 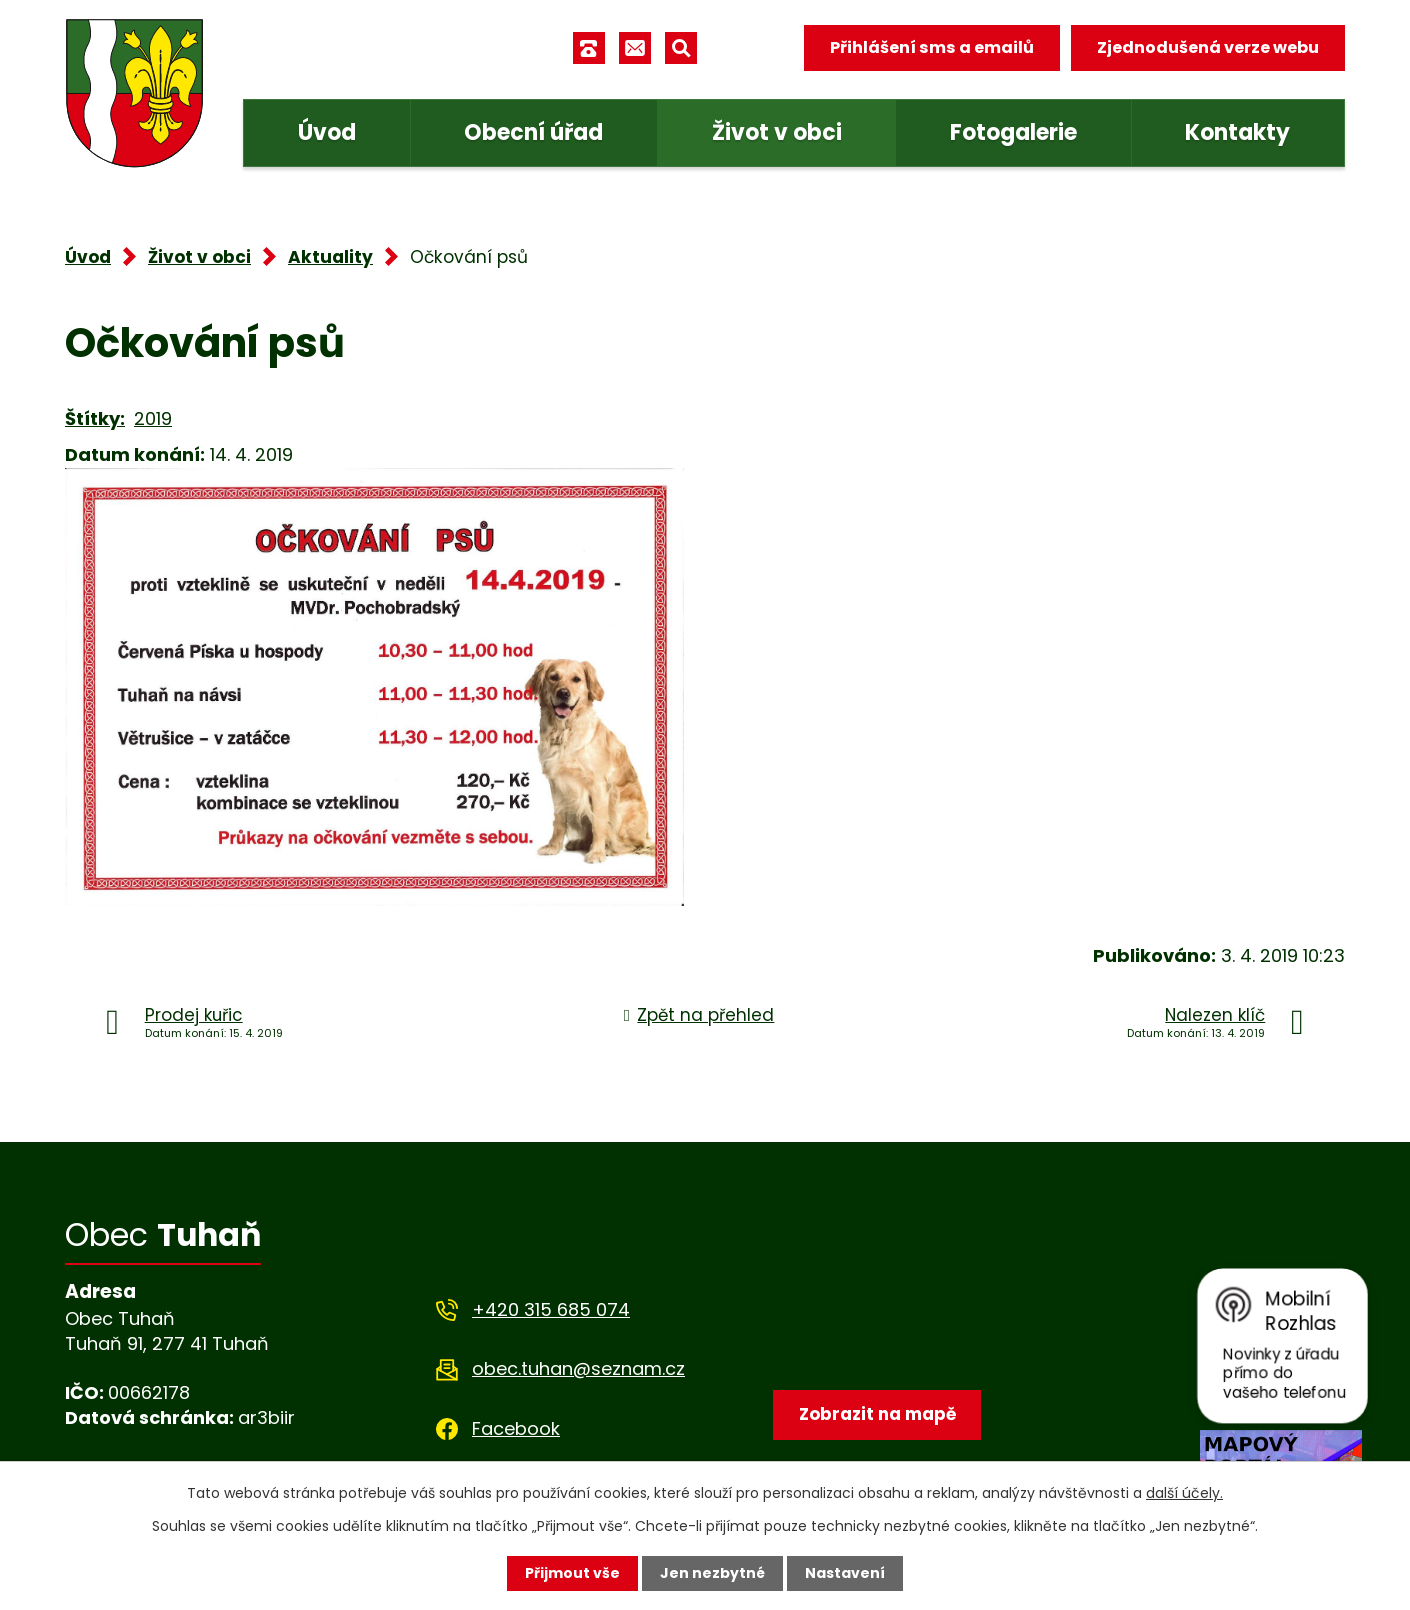 I want to click on Obecní úřad, so click(x=533, y=132).